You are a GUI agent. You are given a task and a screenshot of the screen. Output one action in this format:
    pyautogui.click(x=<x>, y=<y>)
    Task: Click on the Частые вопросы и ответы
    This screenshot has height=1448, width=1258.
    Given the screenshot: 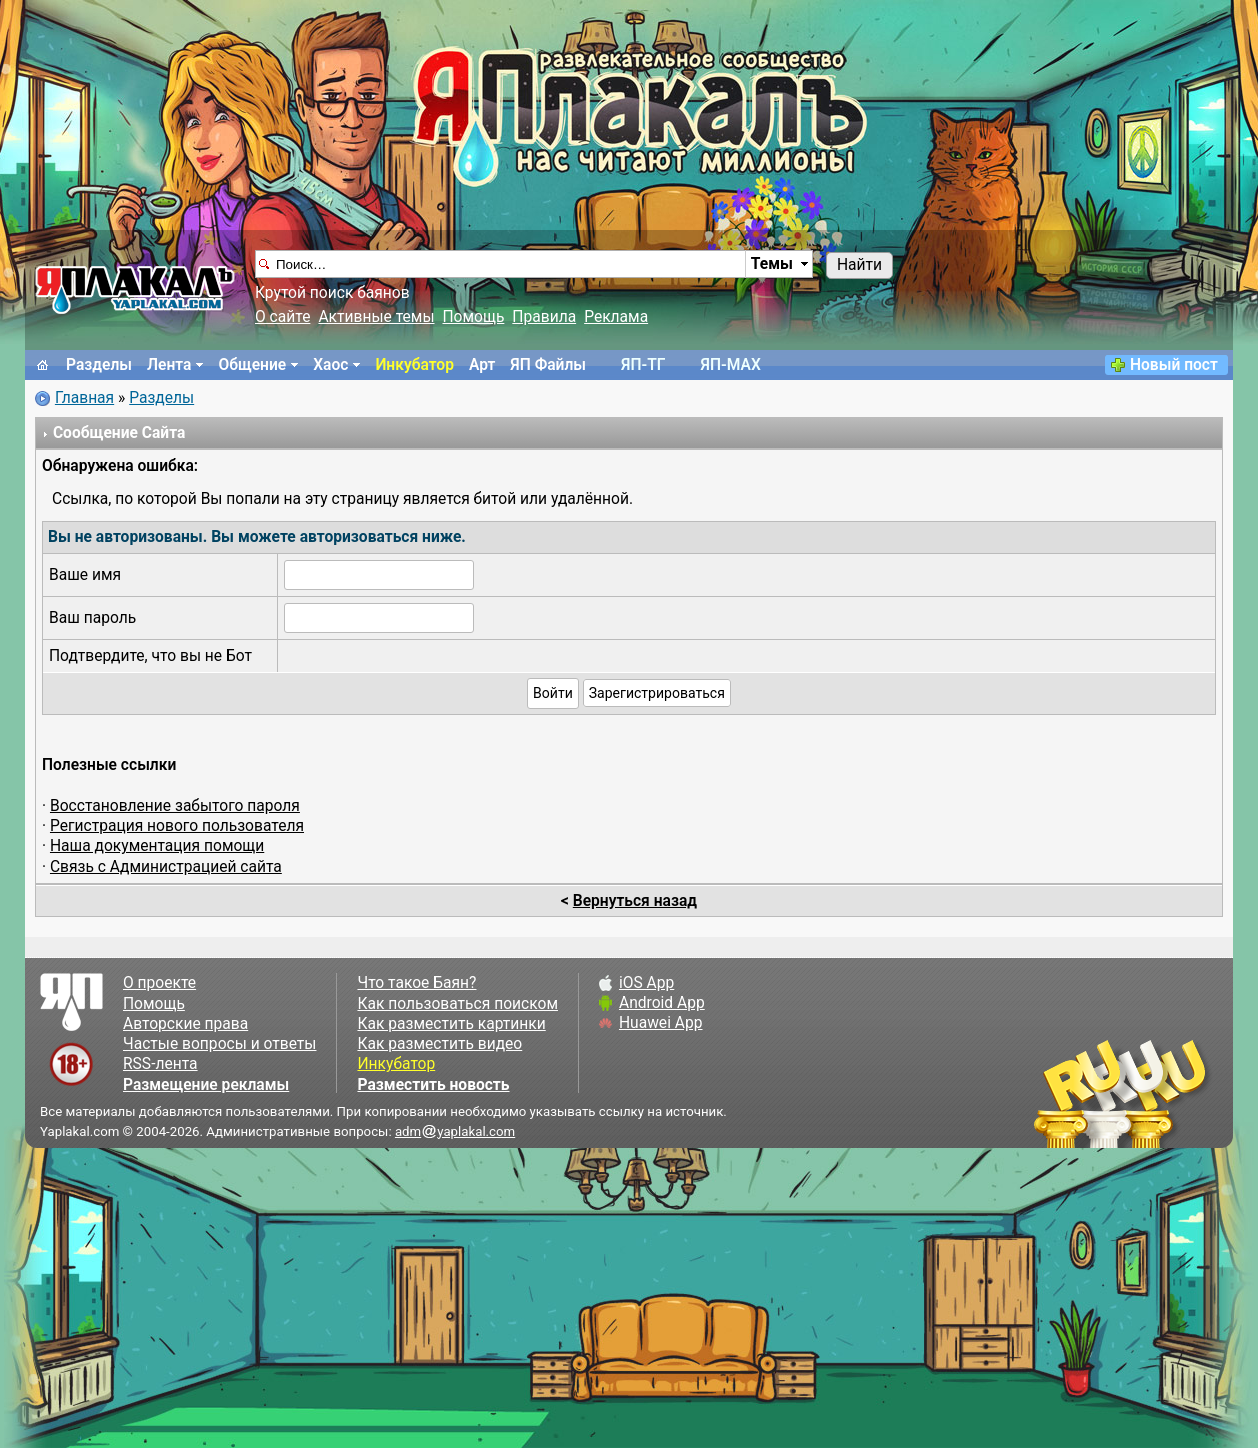 What is the action you would take?
    pyautogui.click(x=219, y=1044)
    